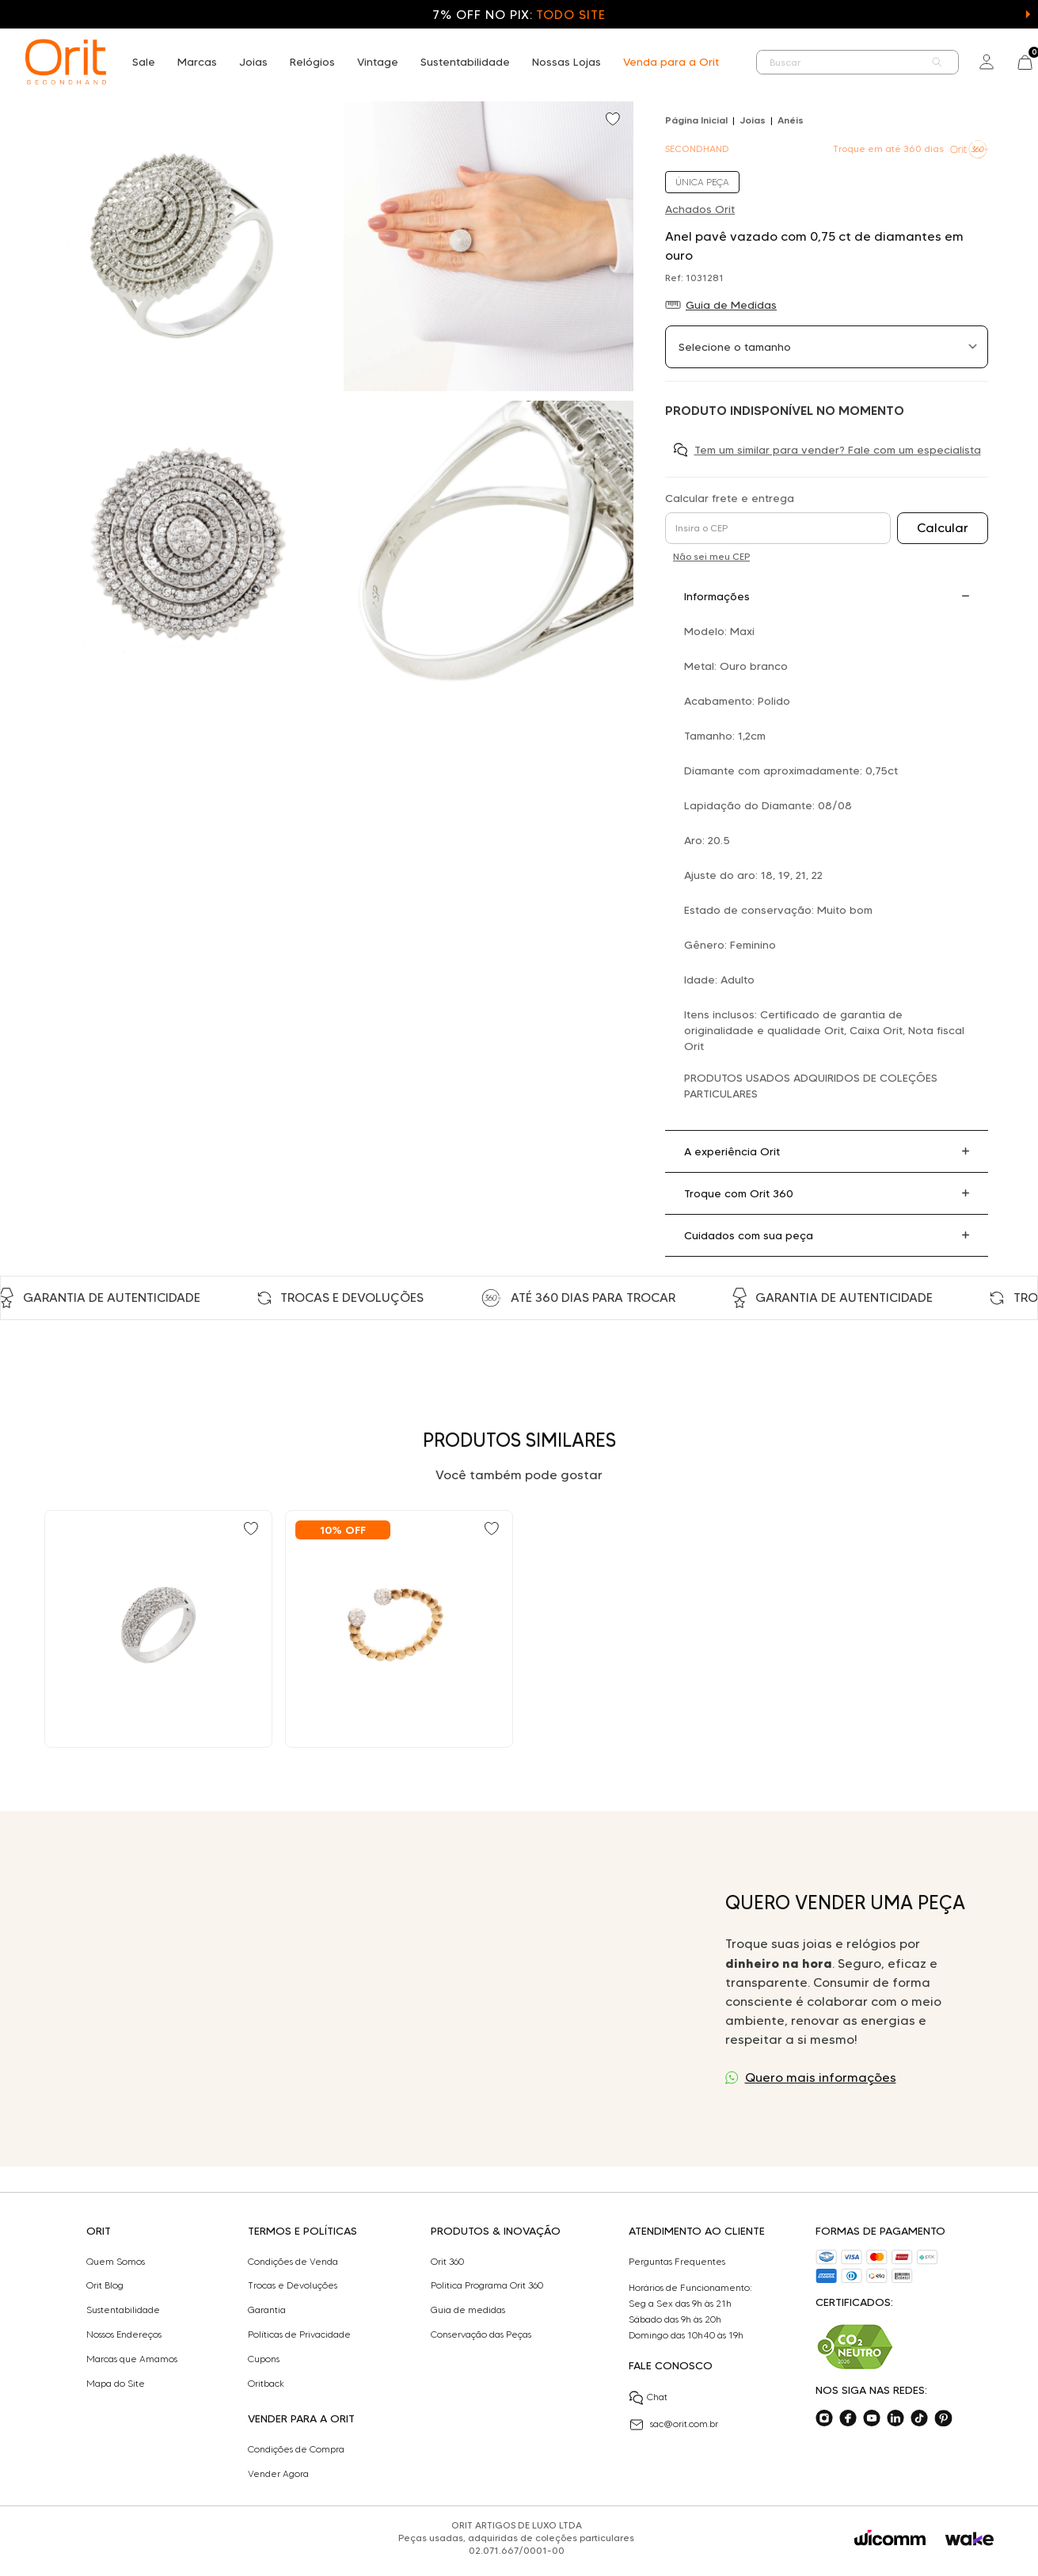  Describe the element at coordinates (143, 62) in the screenshot. I see `Sale` at that location.